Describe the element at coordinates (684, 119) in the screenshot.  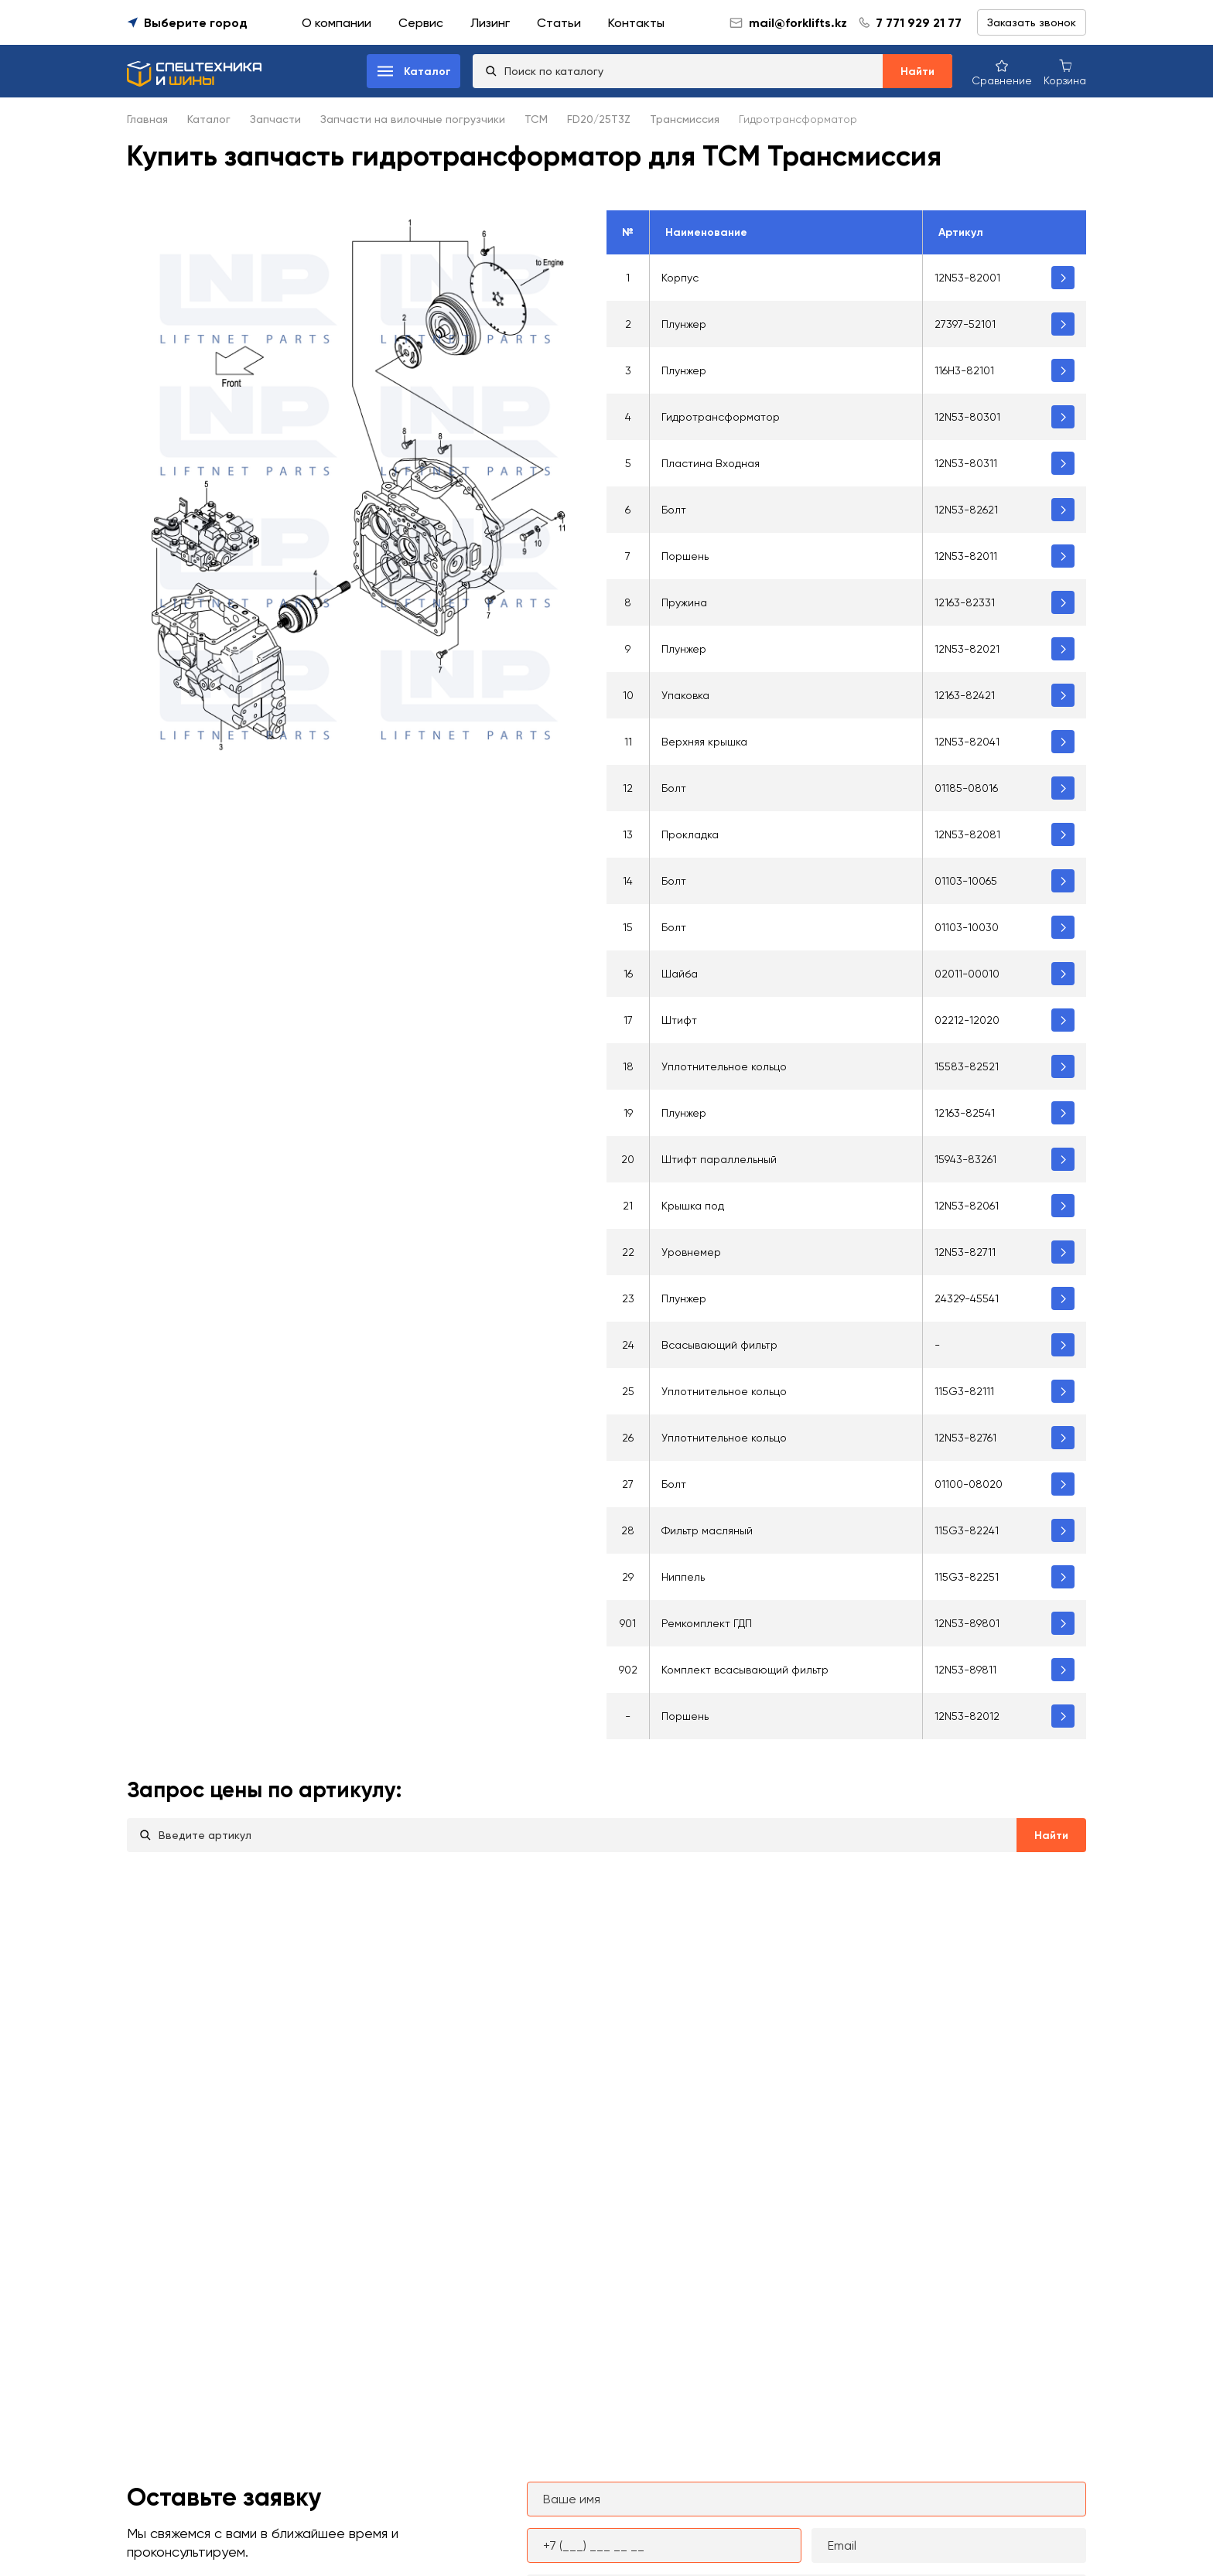
I see `Трансмиссия` at that location.